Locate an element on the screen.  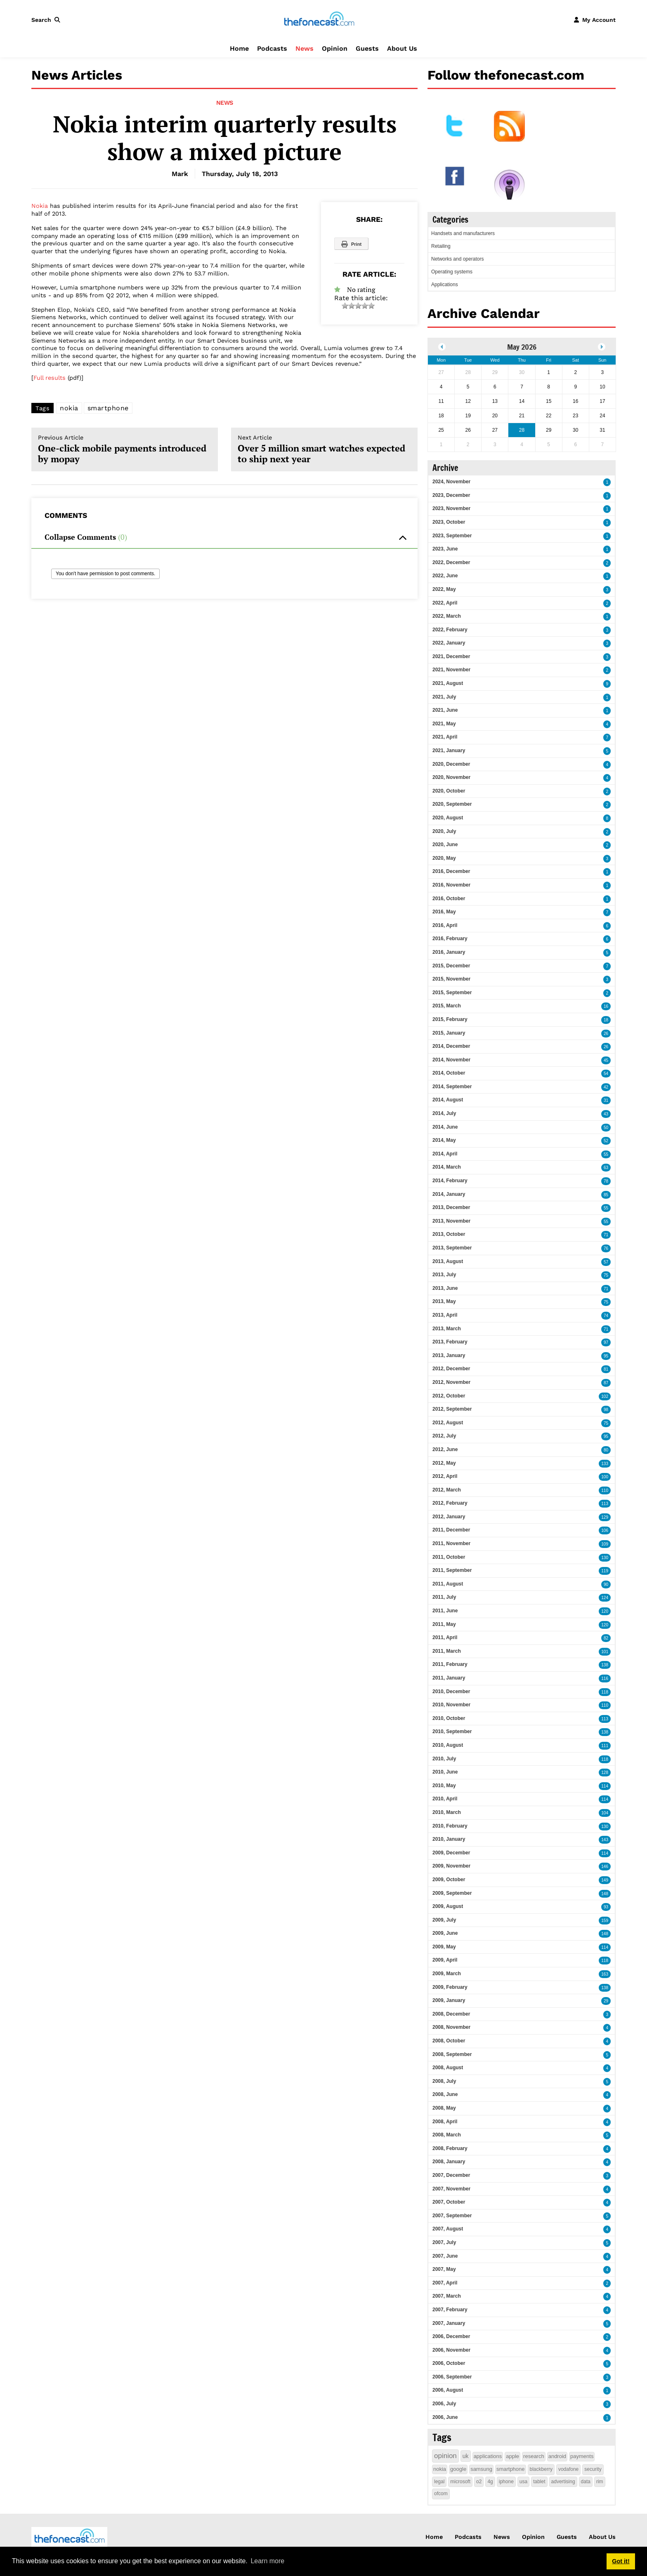
2016, April is located at coordinates (444, 925).